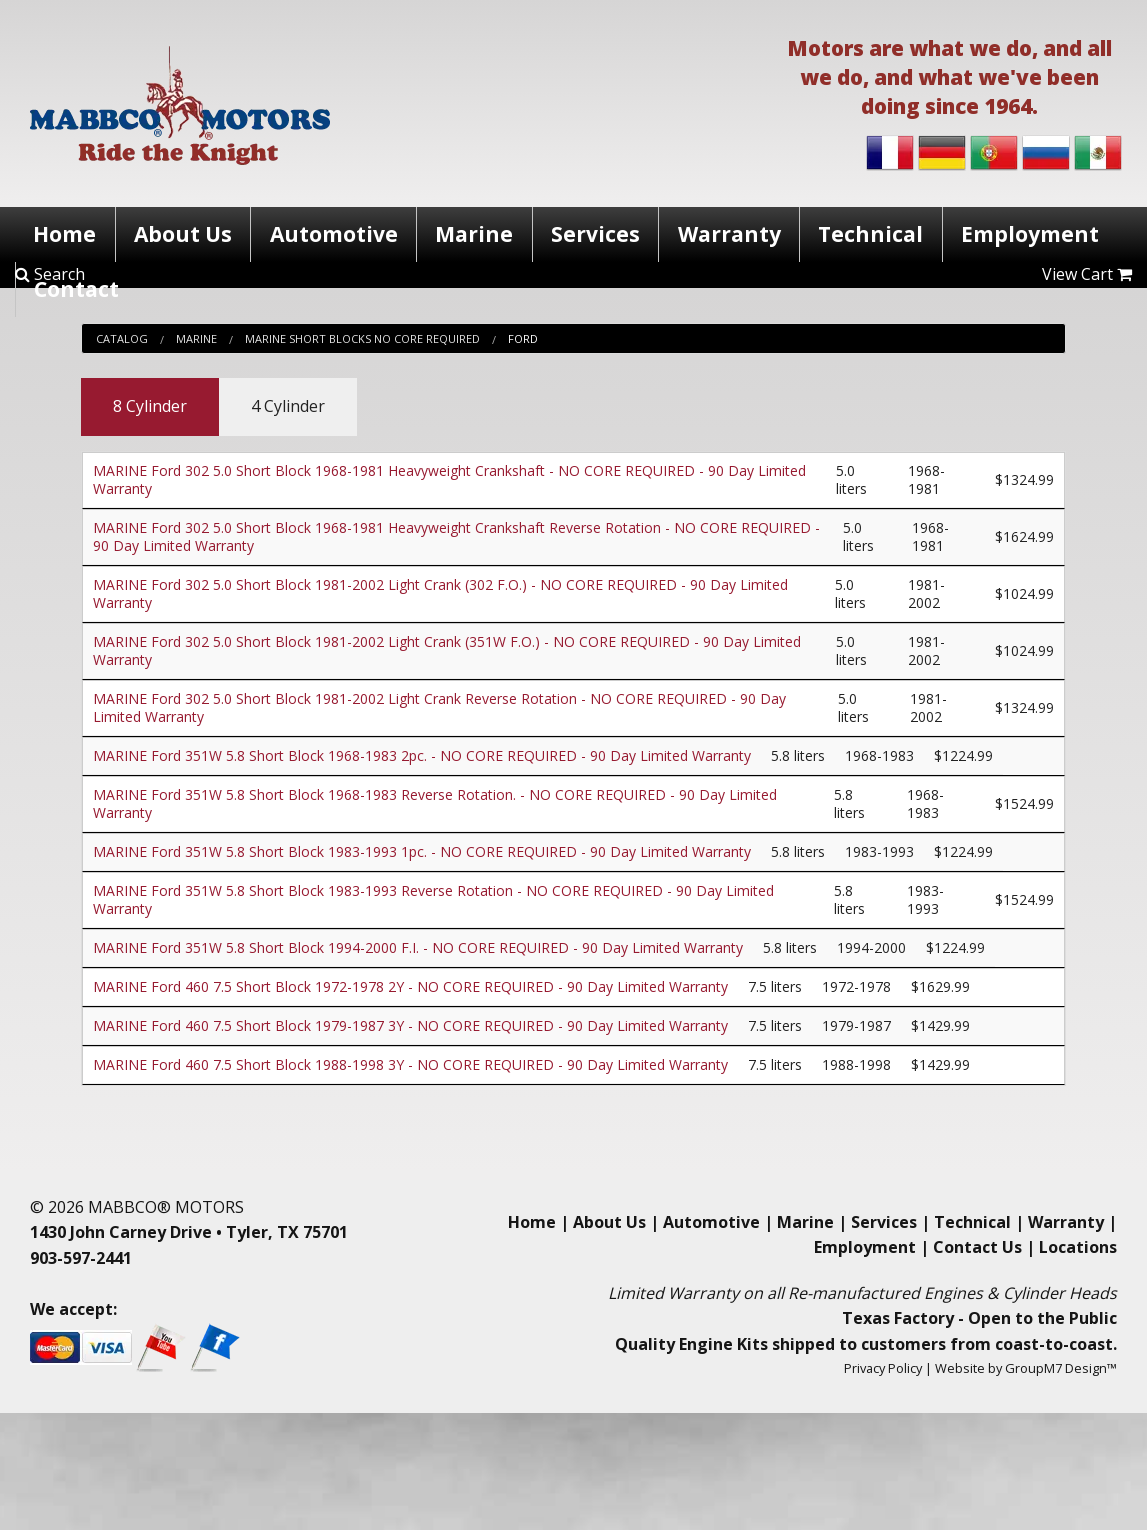 The height and width of the screenshot is (1530, 1147). What do you see at coordinates (977, 1247) in the screenshot?
I see `Contact Us` at bounding box center [977, 1247].